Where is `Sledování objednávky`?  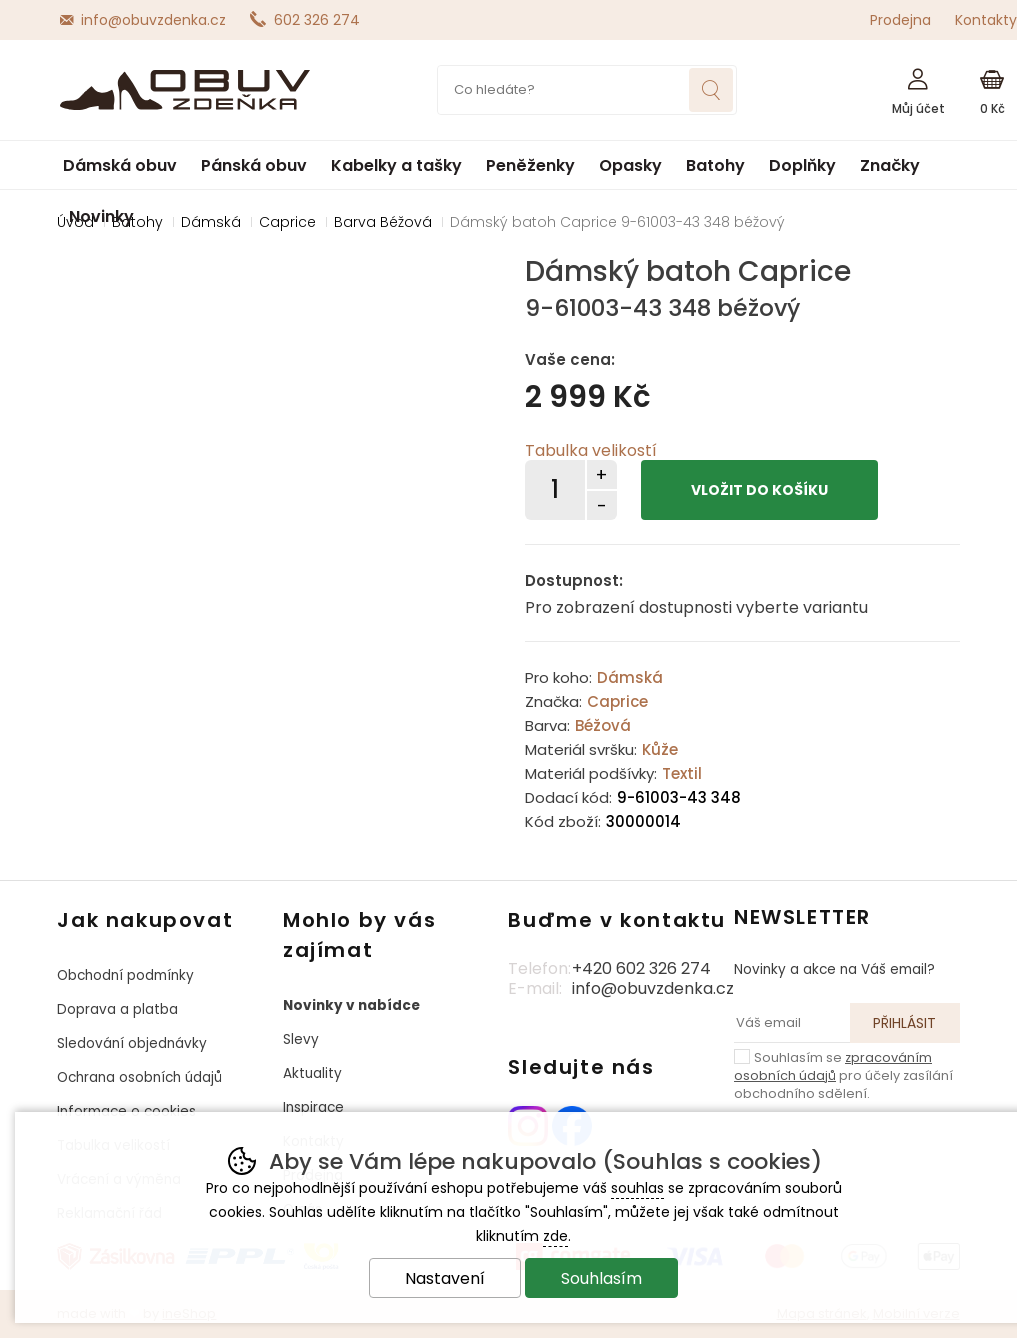
Sledování objednávky is located at coordinates (132, 1043).